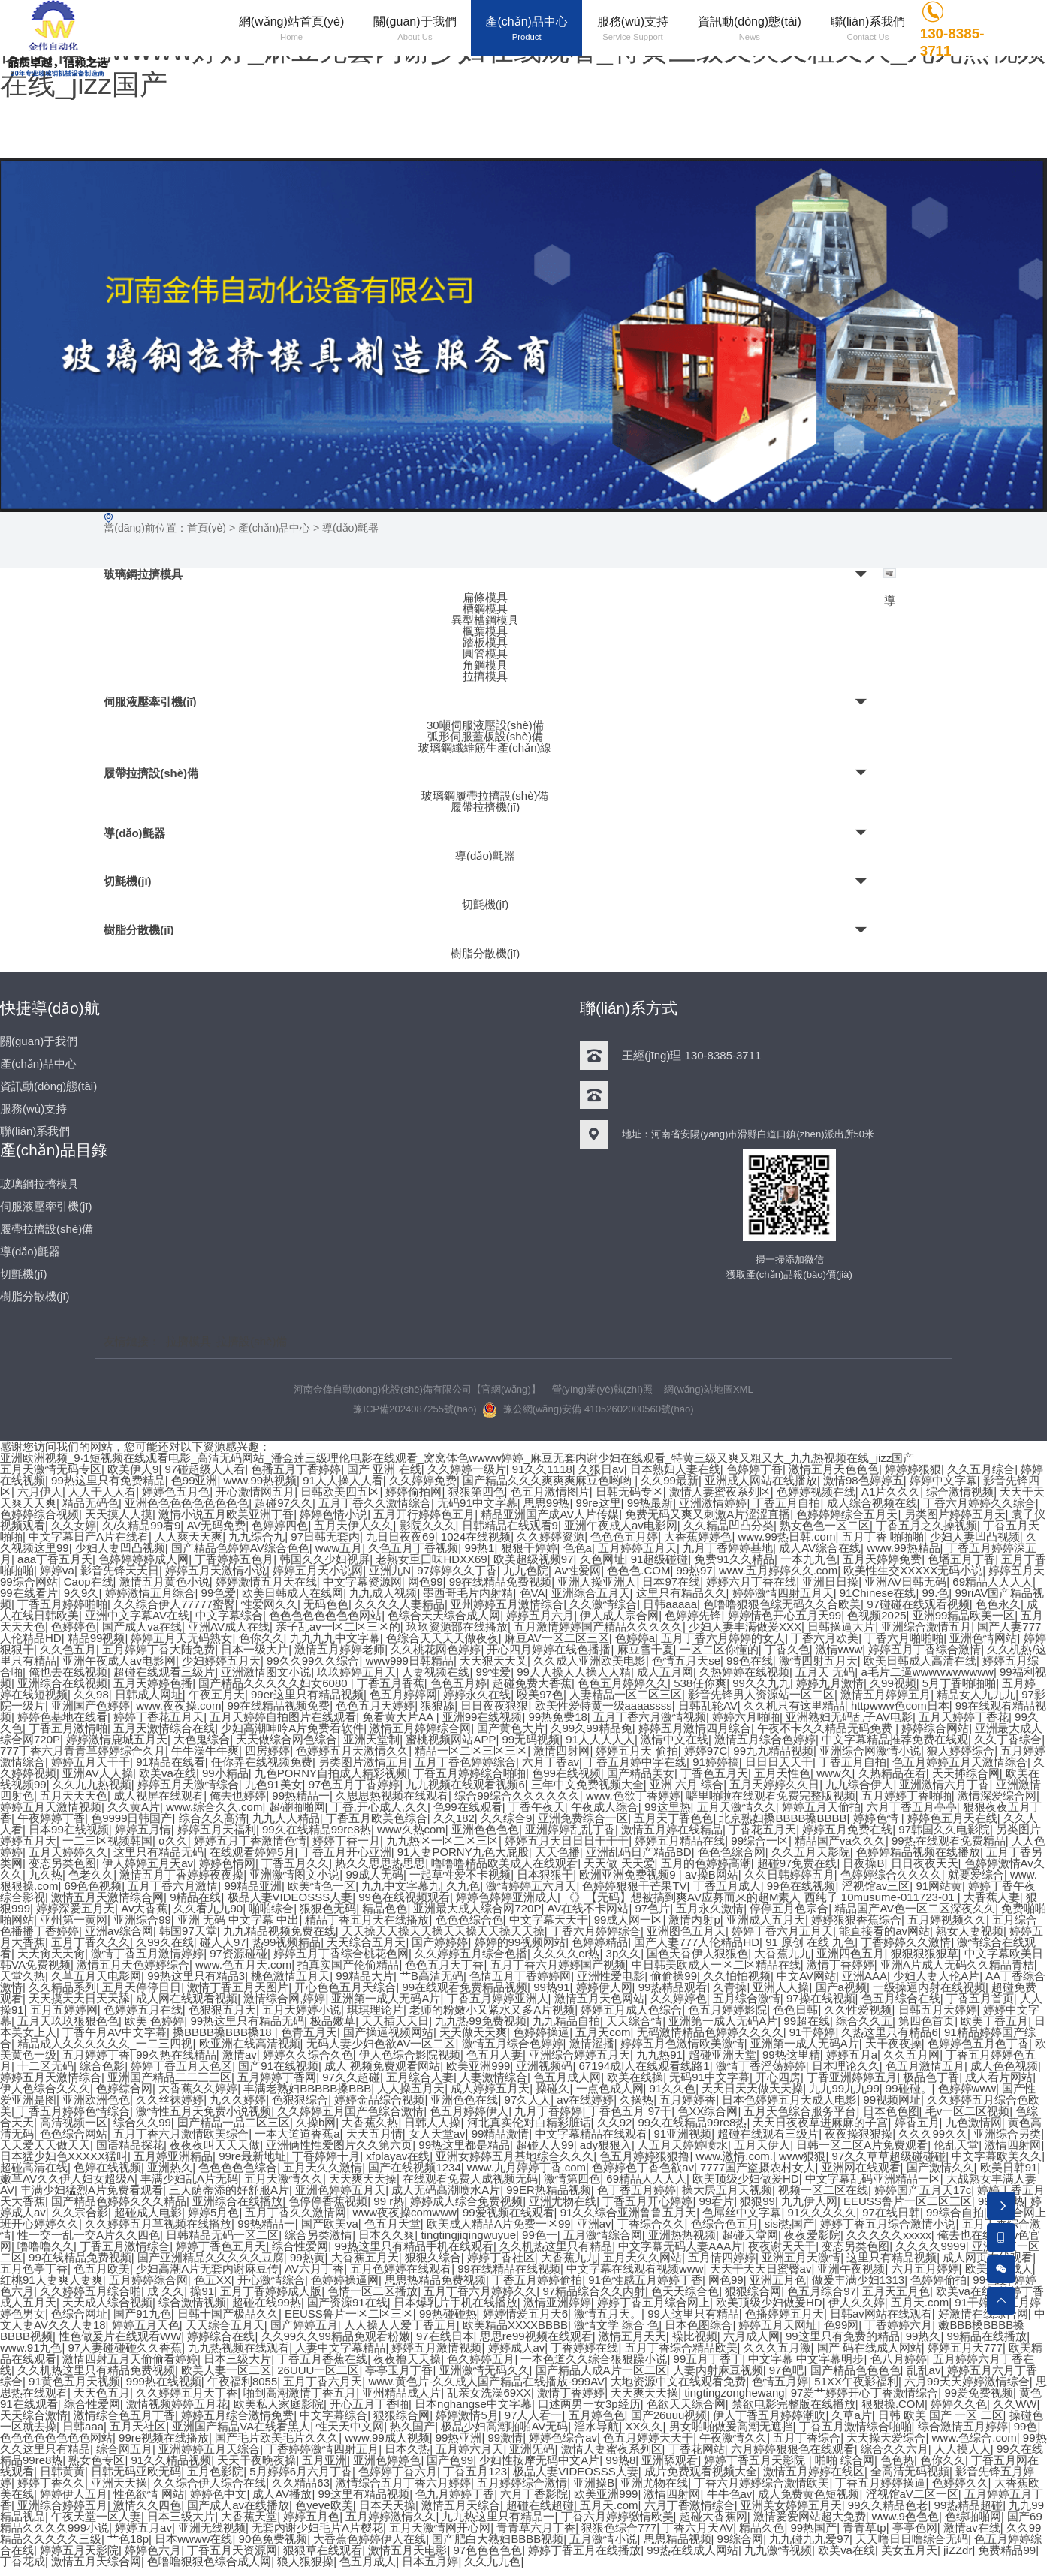 The width and height of the screenshot is (1047, 2576). I want to click on 色色色综合色, so click(469, 1919).